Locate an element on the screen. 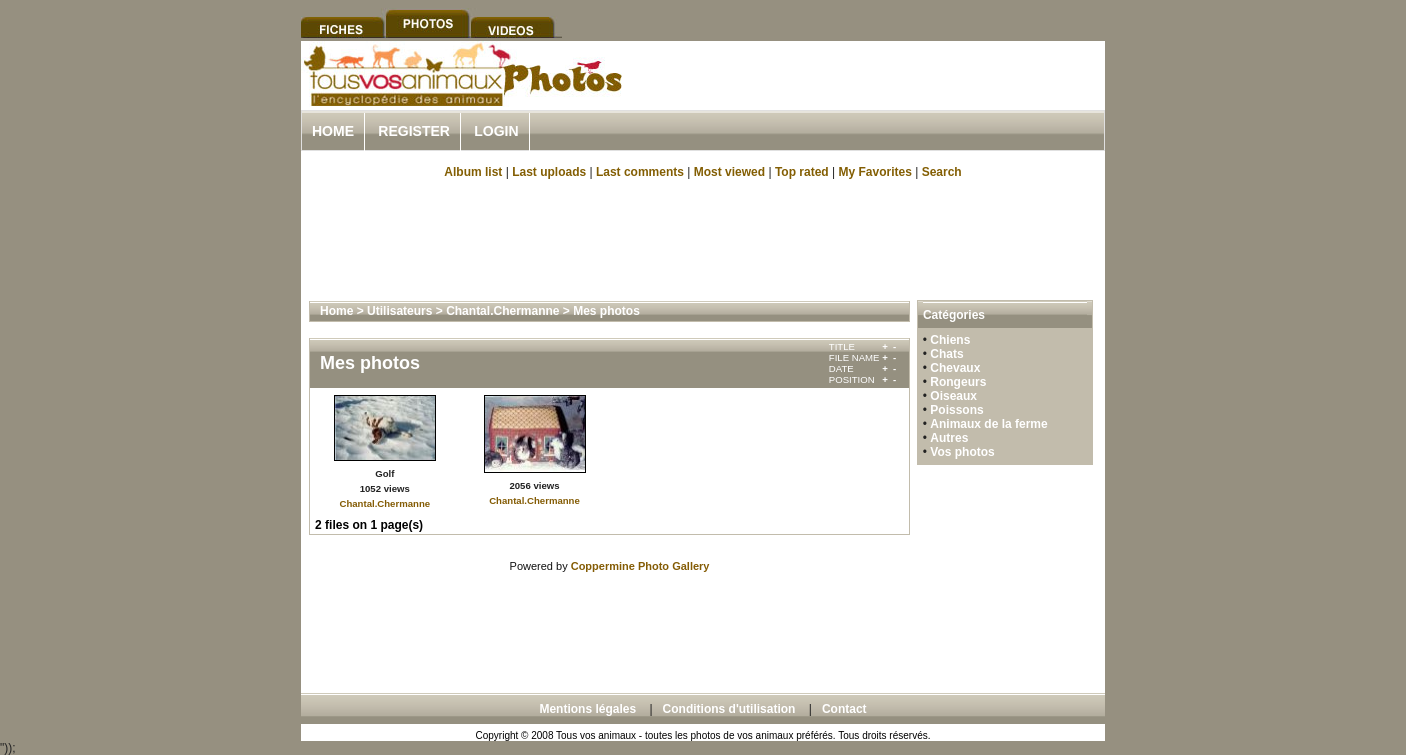  Mes photos is located at coordinates (606, 311).